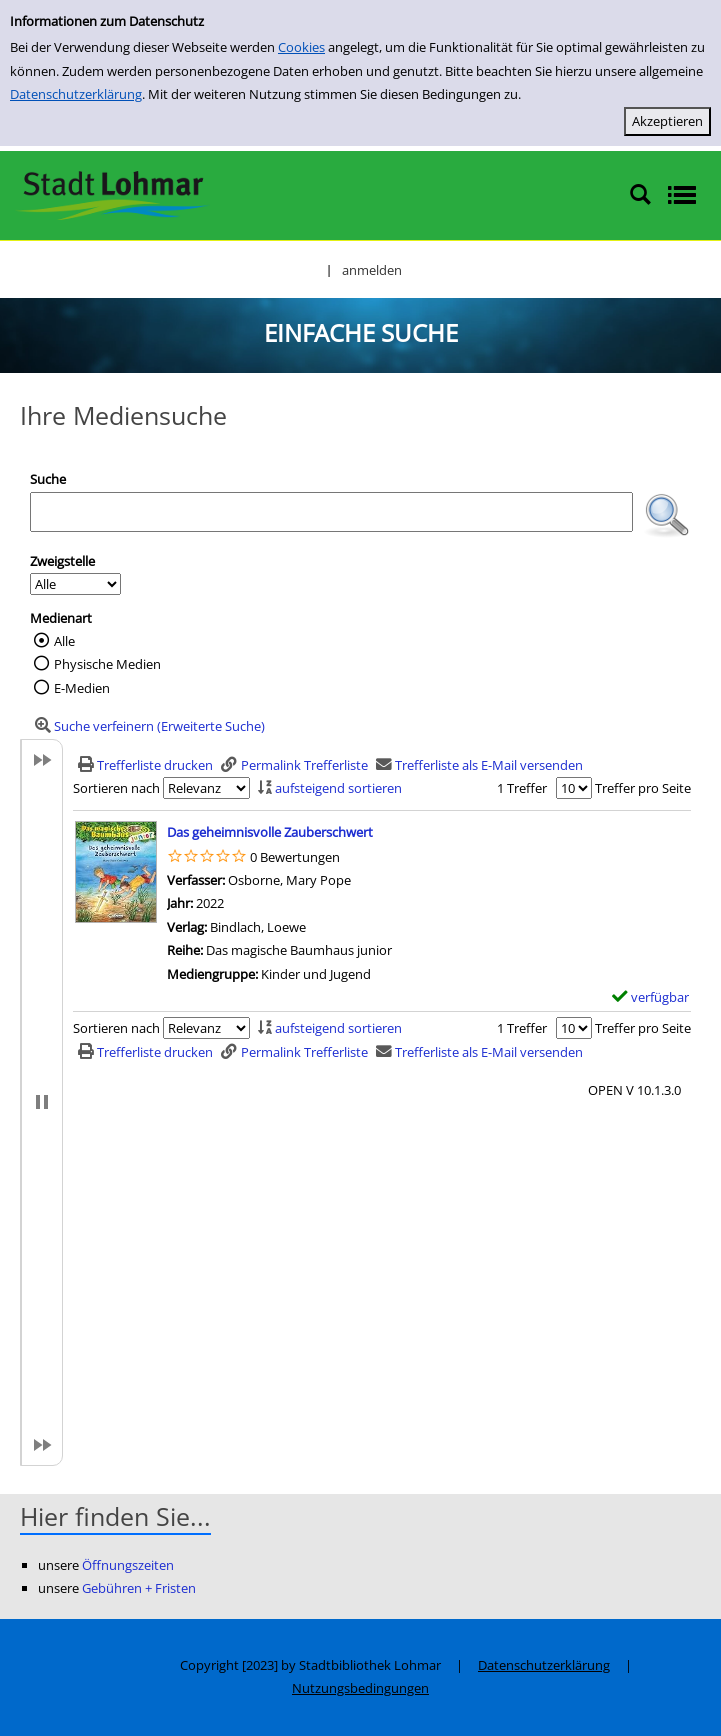 This screenshot has width=721, height=1736. Describe the element at coordinates (76, 94) in the screenshot. I see `Datenschutzerklärung` at that location.